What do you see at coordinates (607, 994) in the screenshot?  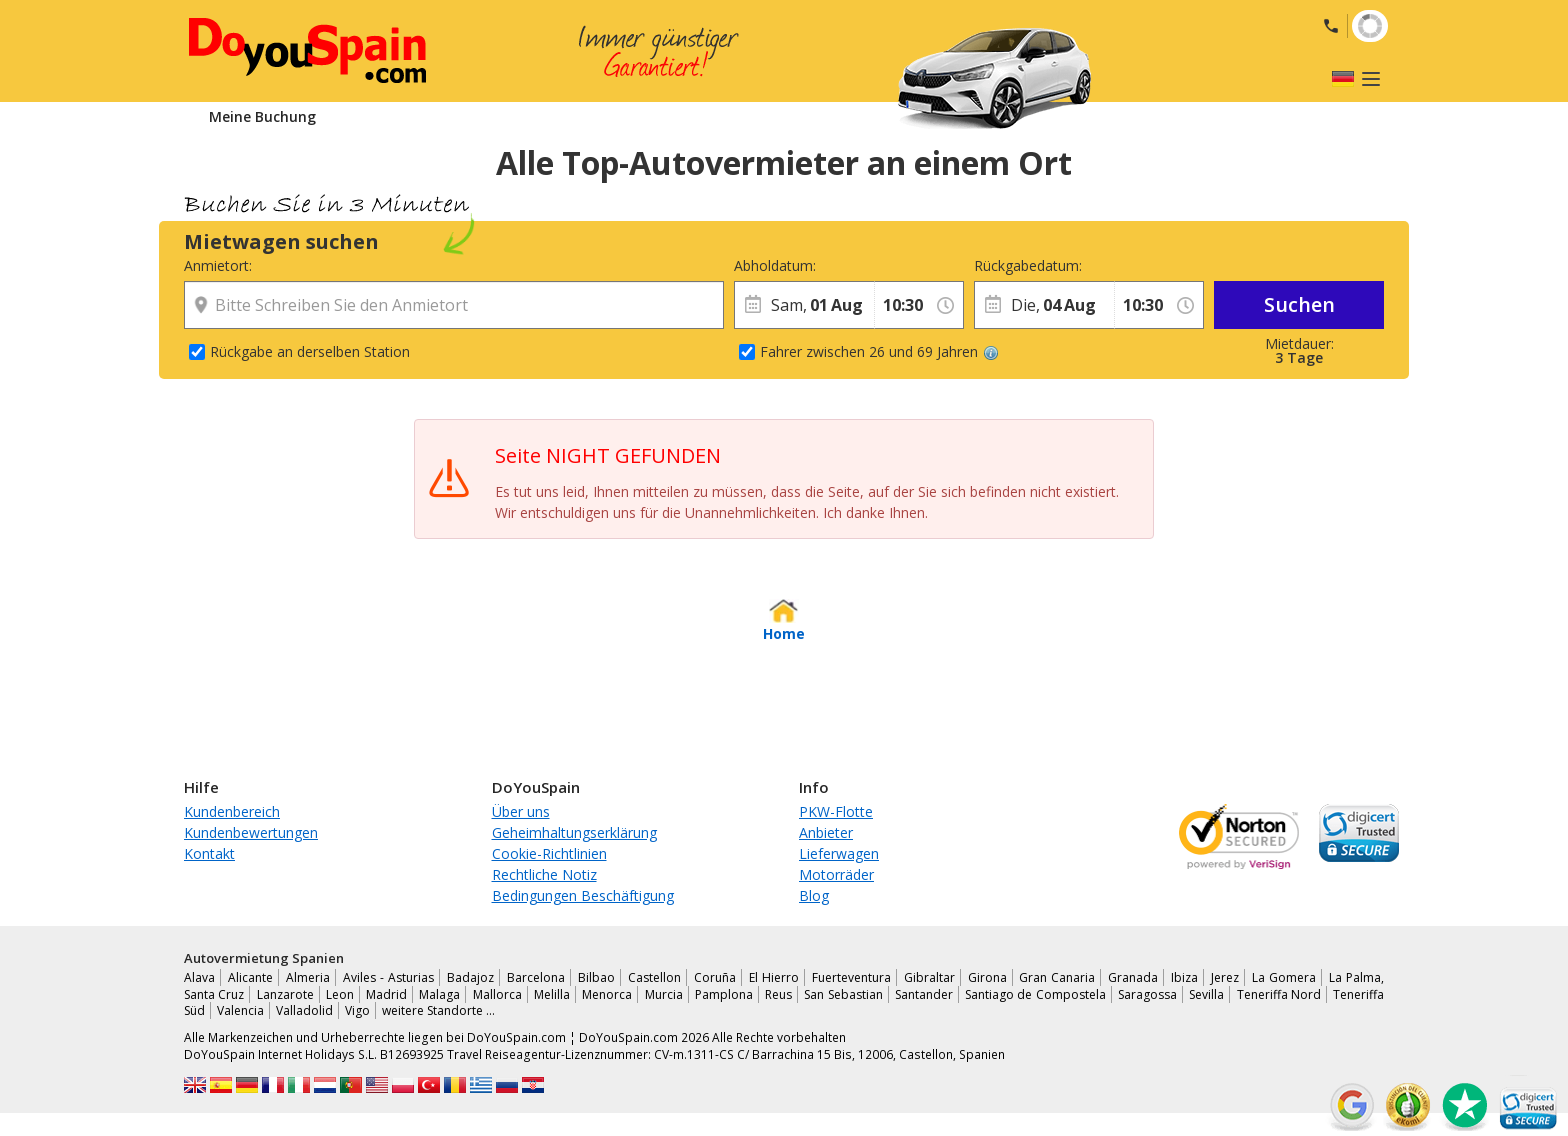 I see `Menorca` at bounding box center [607, 994].